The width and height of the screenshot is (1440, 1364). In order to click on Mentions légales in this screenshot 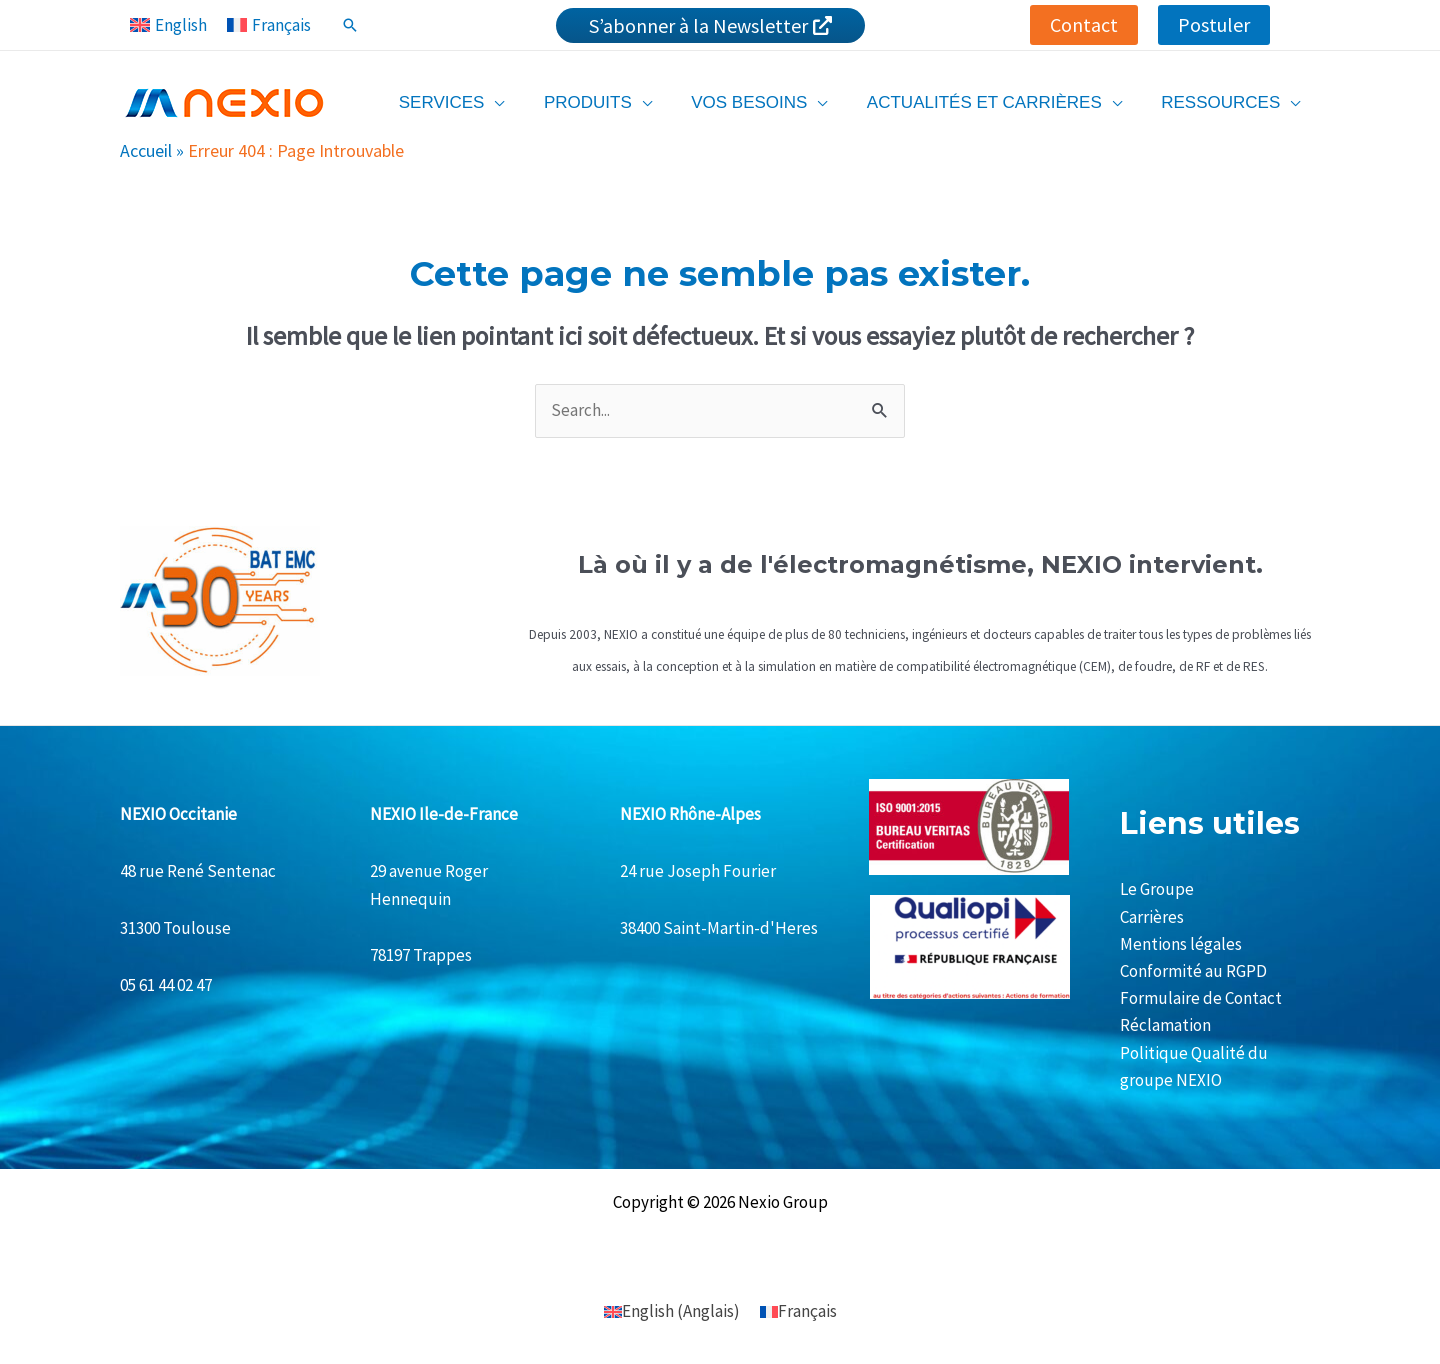, I will do `click(1181, 944)`.